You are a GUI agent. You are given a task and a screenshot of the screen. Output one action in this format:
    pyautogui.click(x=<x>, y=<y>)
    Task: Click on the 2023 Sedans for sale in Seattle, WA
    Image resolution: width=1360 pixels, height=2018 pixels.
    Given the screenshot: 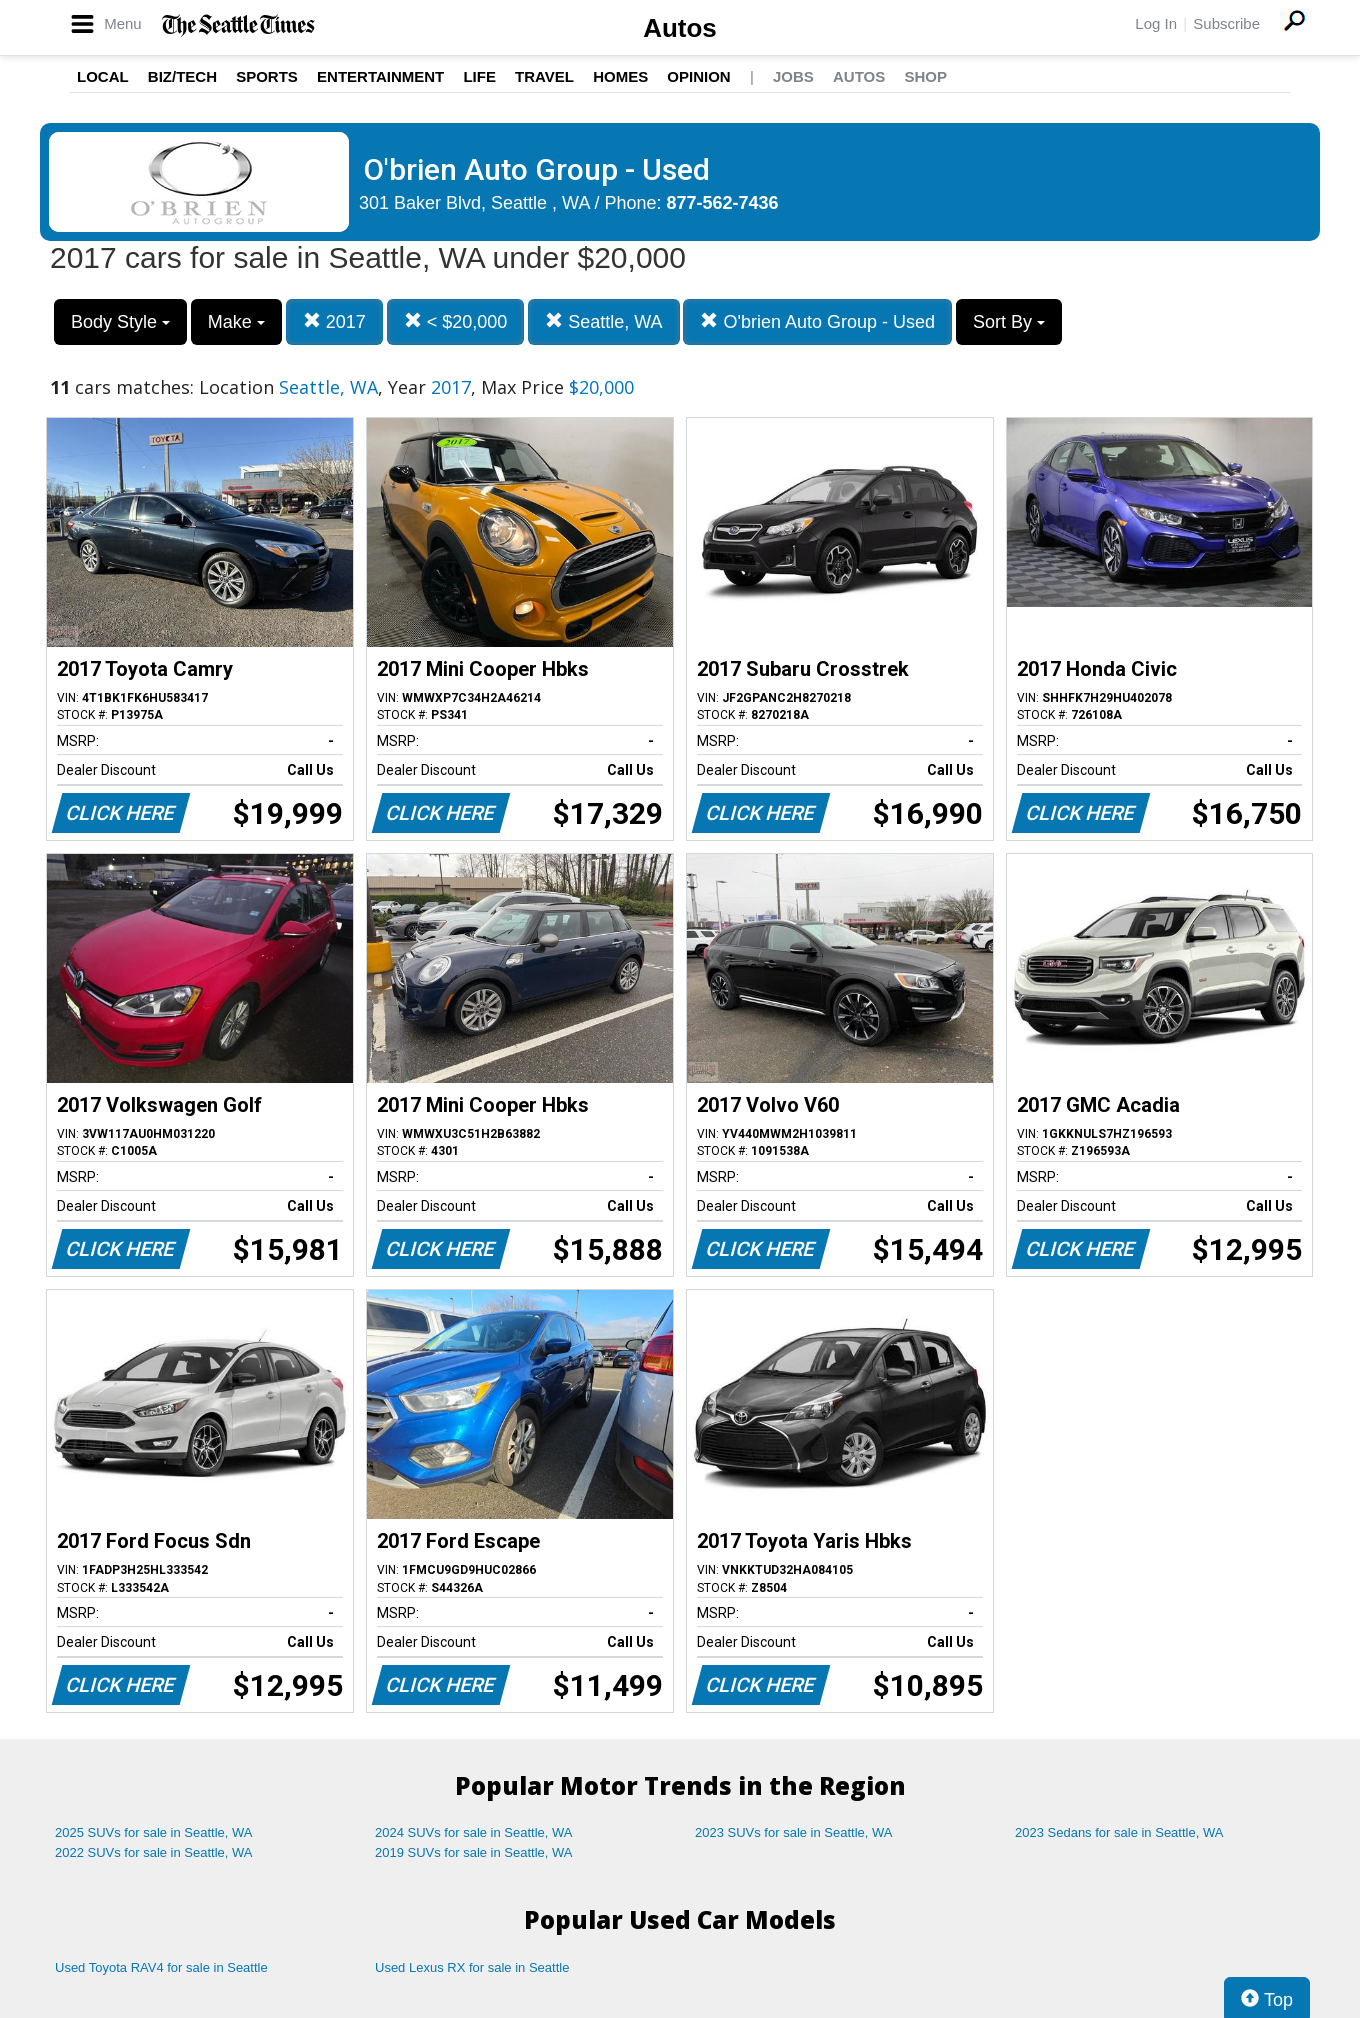 What is the action you would take?
    pyautogui.click(x=1119, y=1832)
    